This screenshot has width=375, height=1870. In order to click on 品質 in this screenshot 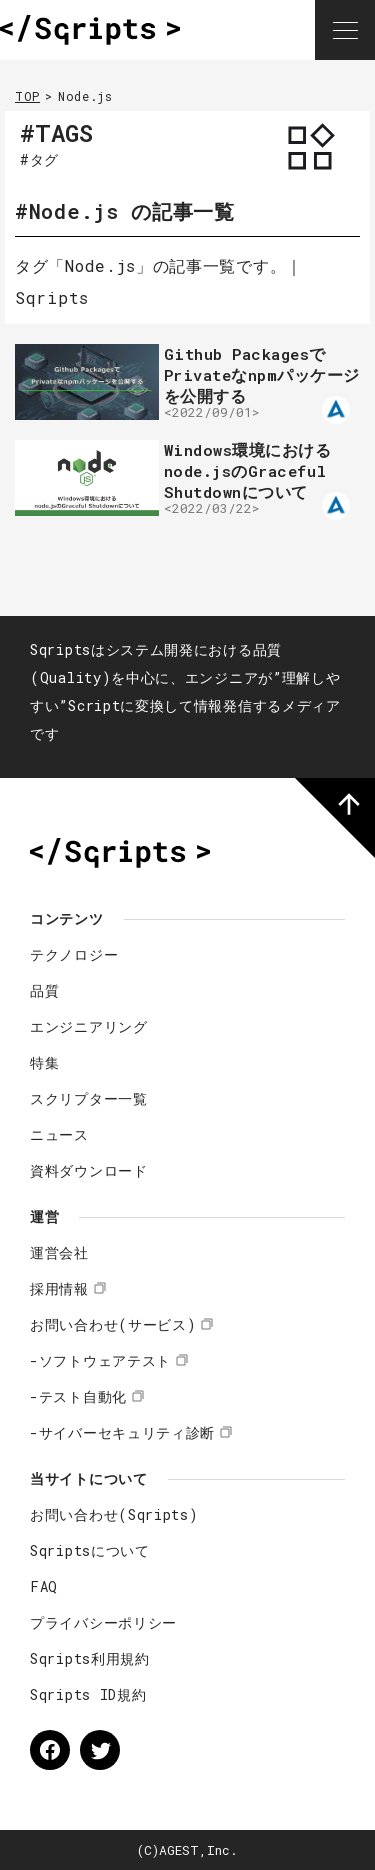, I will do `click(44, 990)`.